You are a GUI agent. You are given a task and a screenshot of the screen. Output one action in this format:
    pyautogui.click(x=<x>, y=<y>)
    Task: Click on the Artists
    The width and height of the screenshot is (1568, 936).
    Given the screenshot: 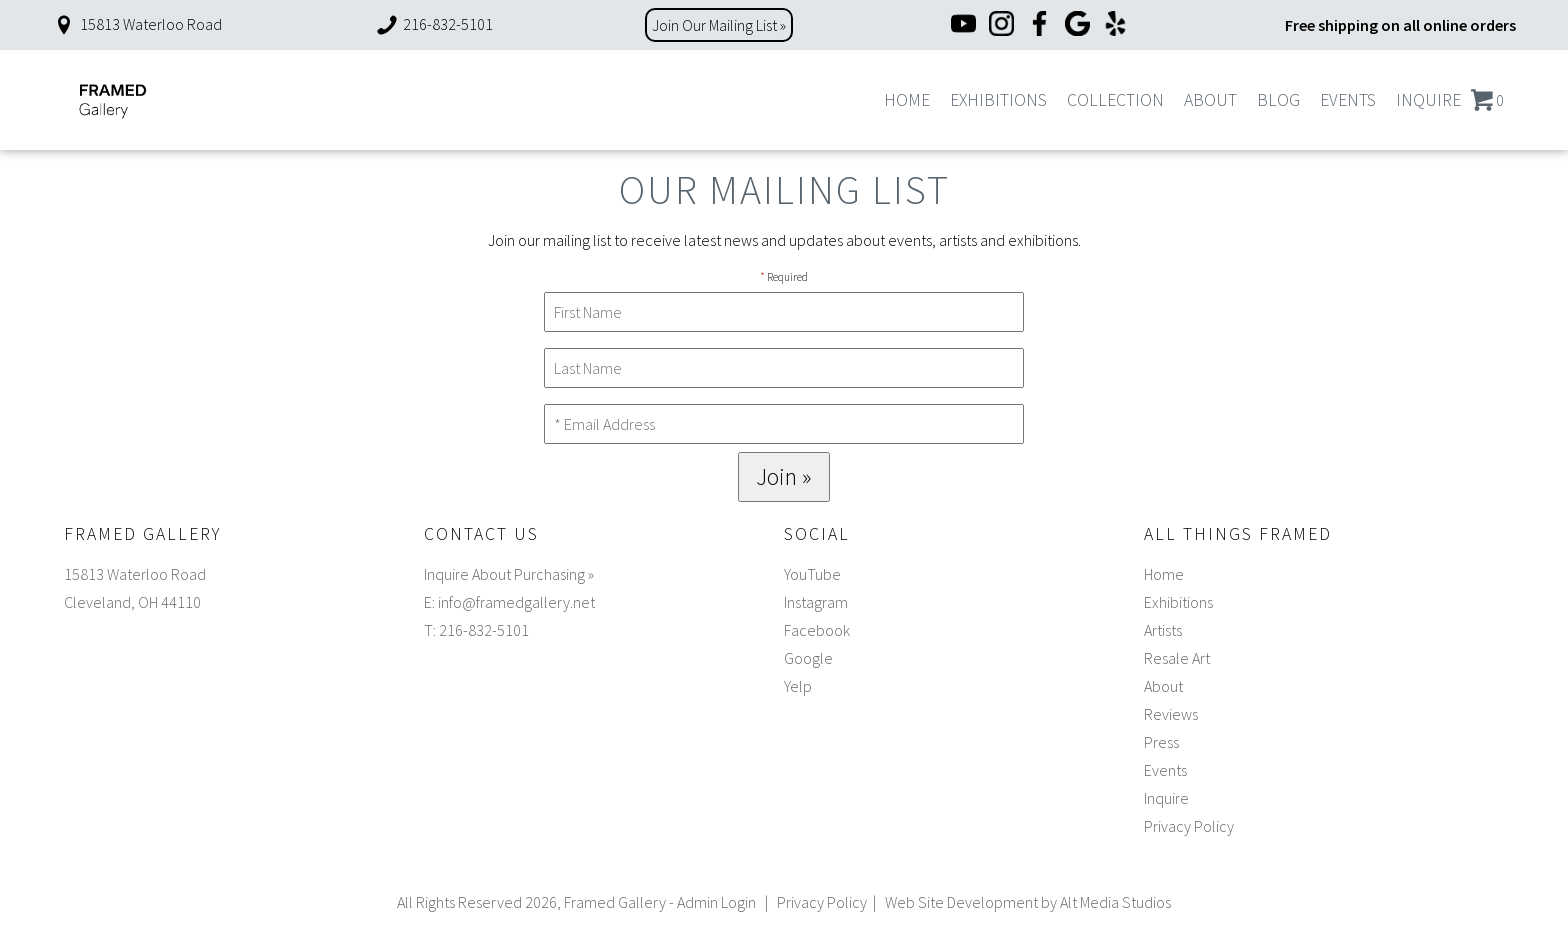 What is the action you would take?
    pyautogui.click(x=1163, y=630)
    